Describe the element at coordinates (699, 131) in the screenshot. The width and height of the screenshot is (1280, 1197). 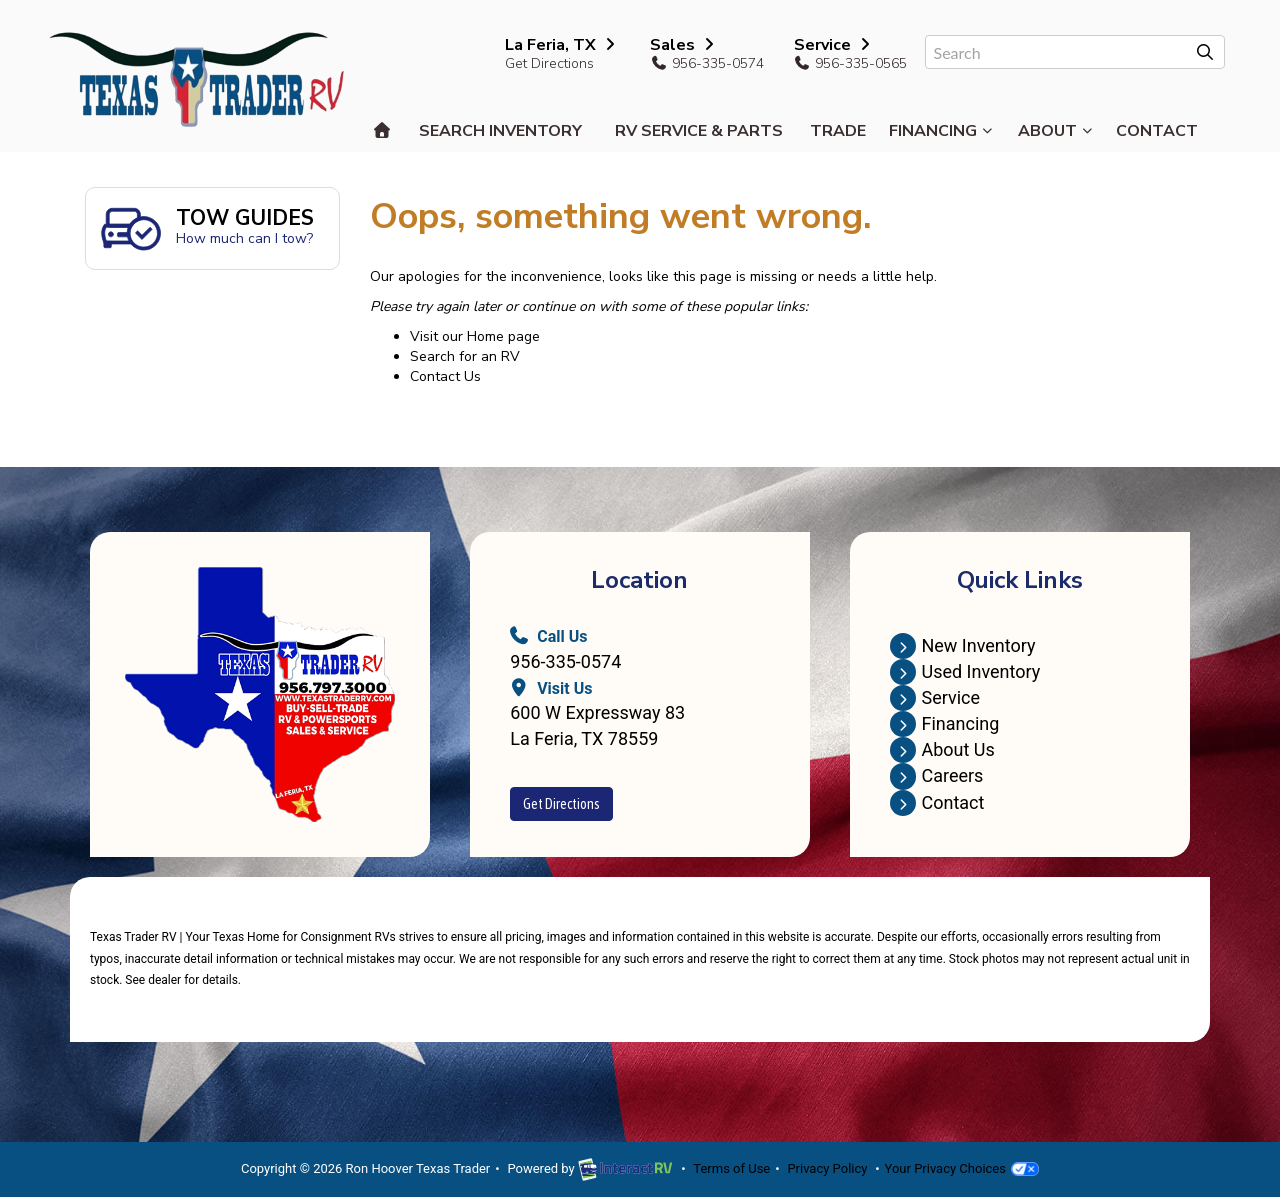
I see `RV Service & Parts` at that location.